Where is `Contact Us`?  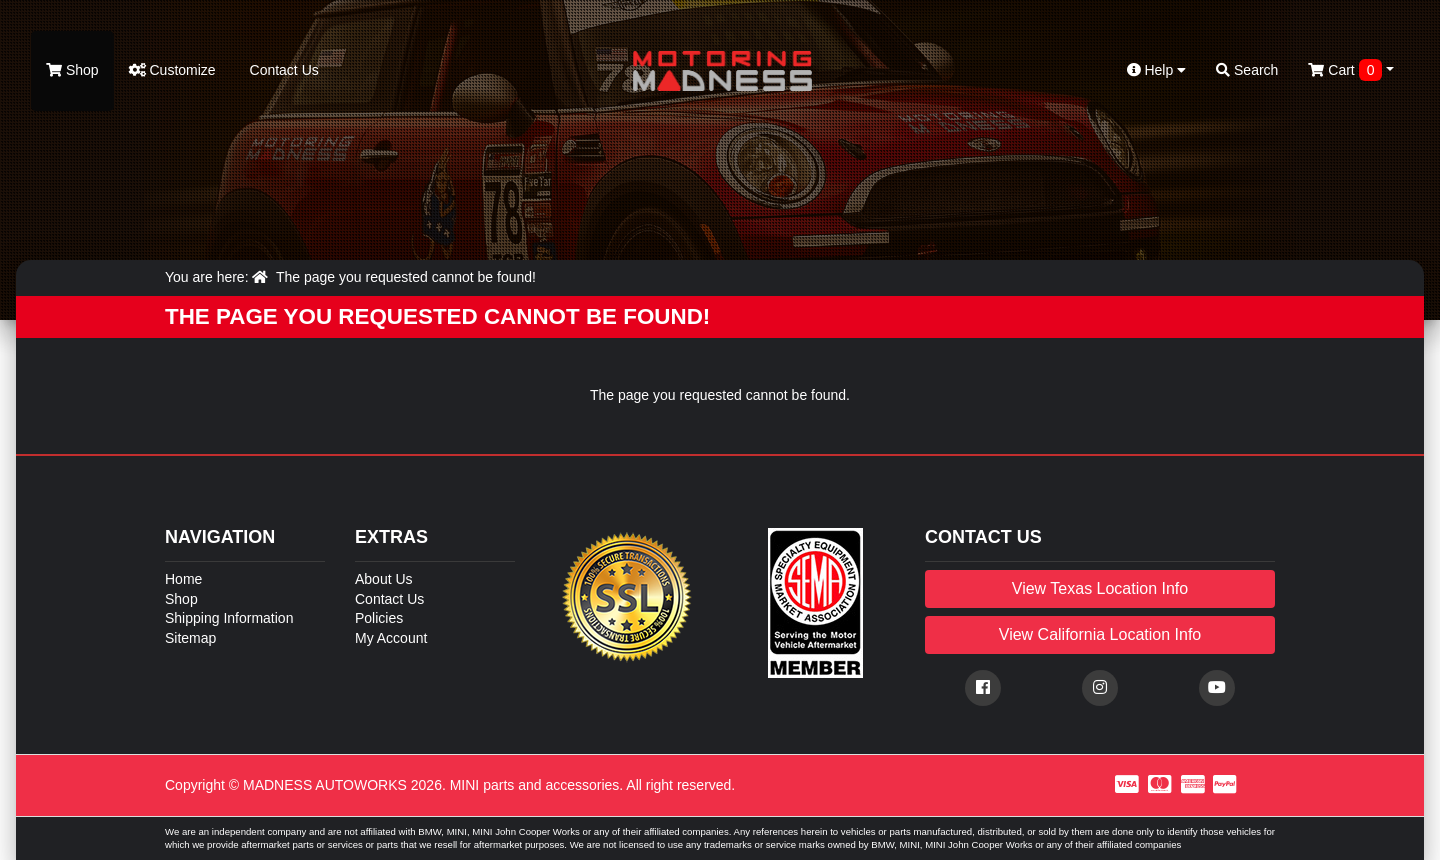
Contact Us is located at coordinates (282, 70).